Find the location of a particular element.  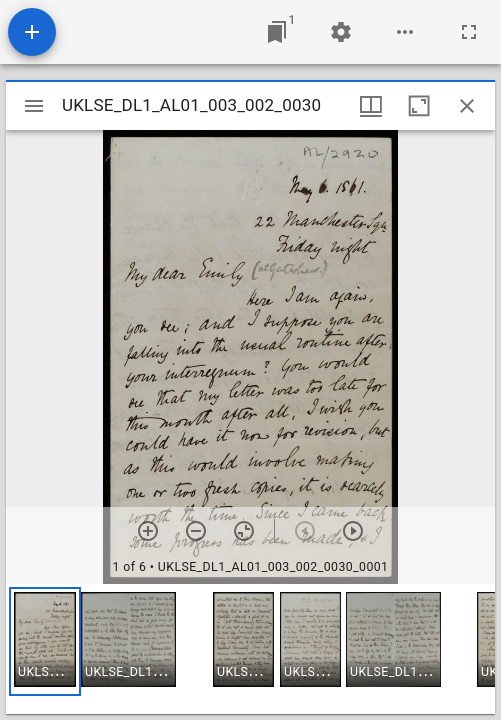

[Full screen] is located at coordinates (469, 32).